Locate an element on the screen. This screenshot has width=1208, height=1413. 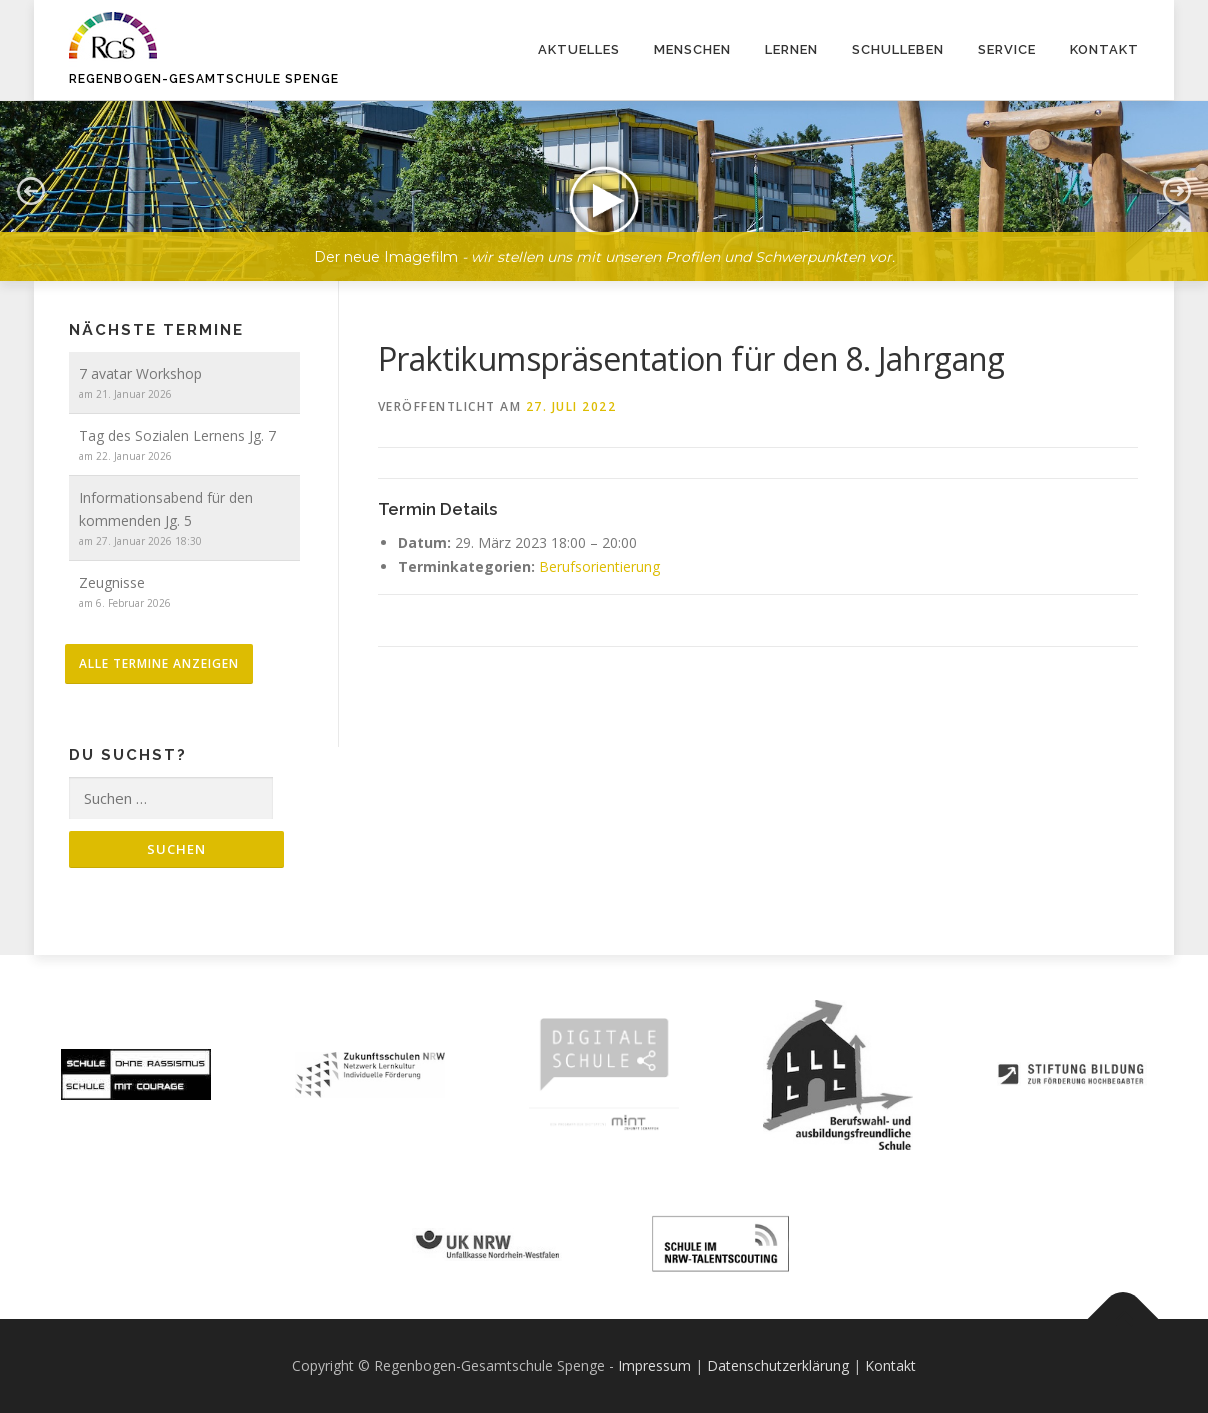
Berufsorientierung is located at coordinates (599, 566).